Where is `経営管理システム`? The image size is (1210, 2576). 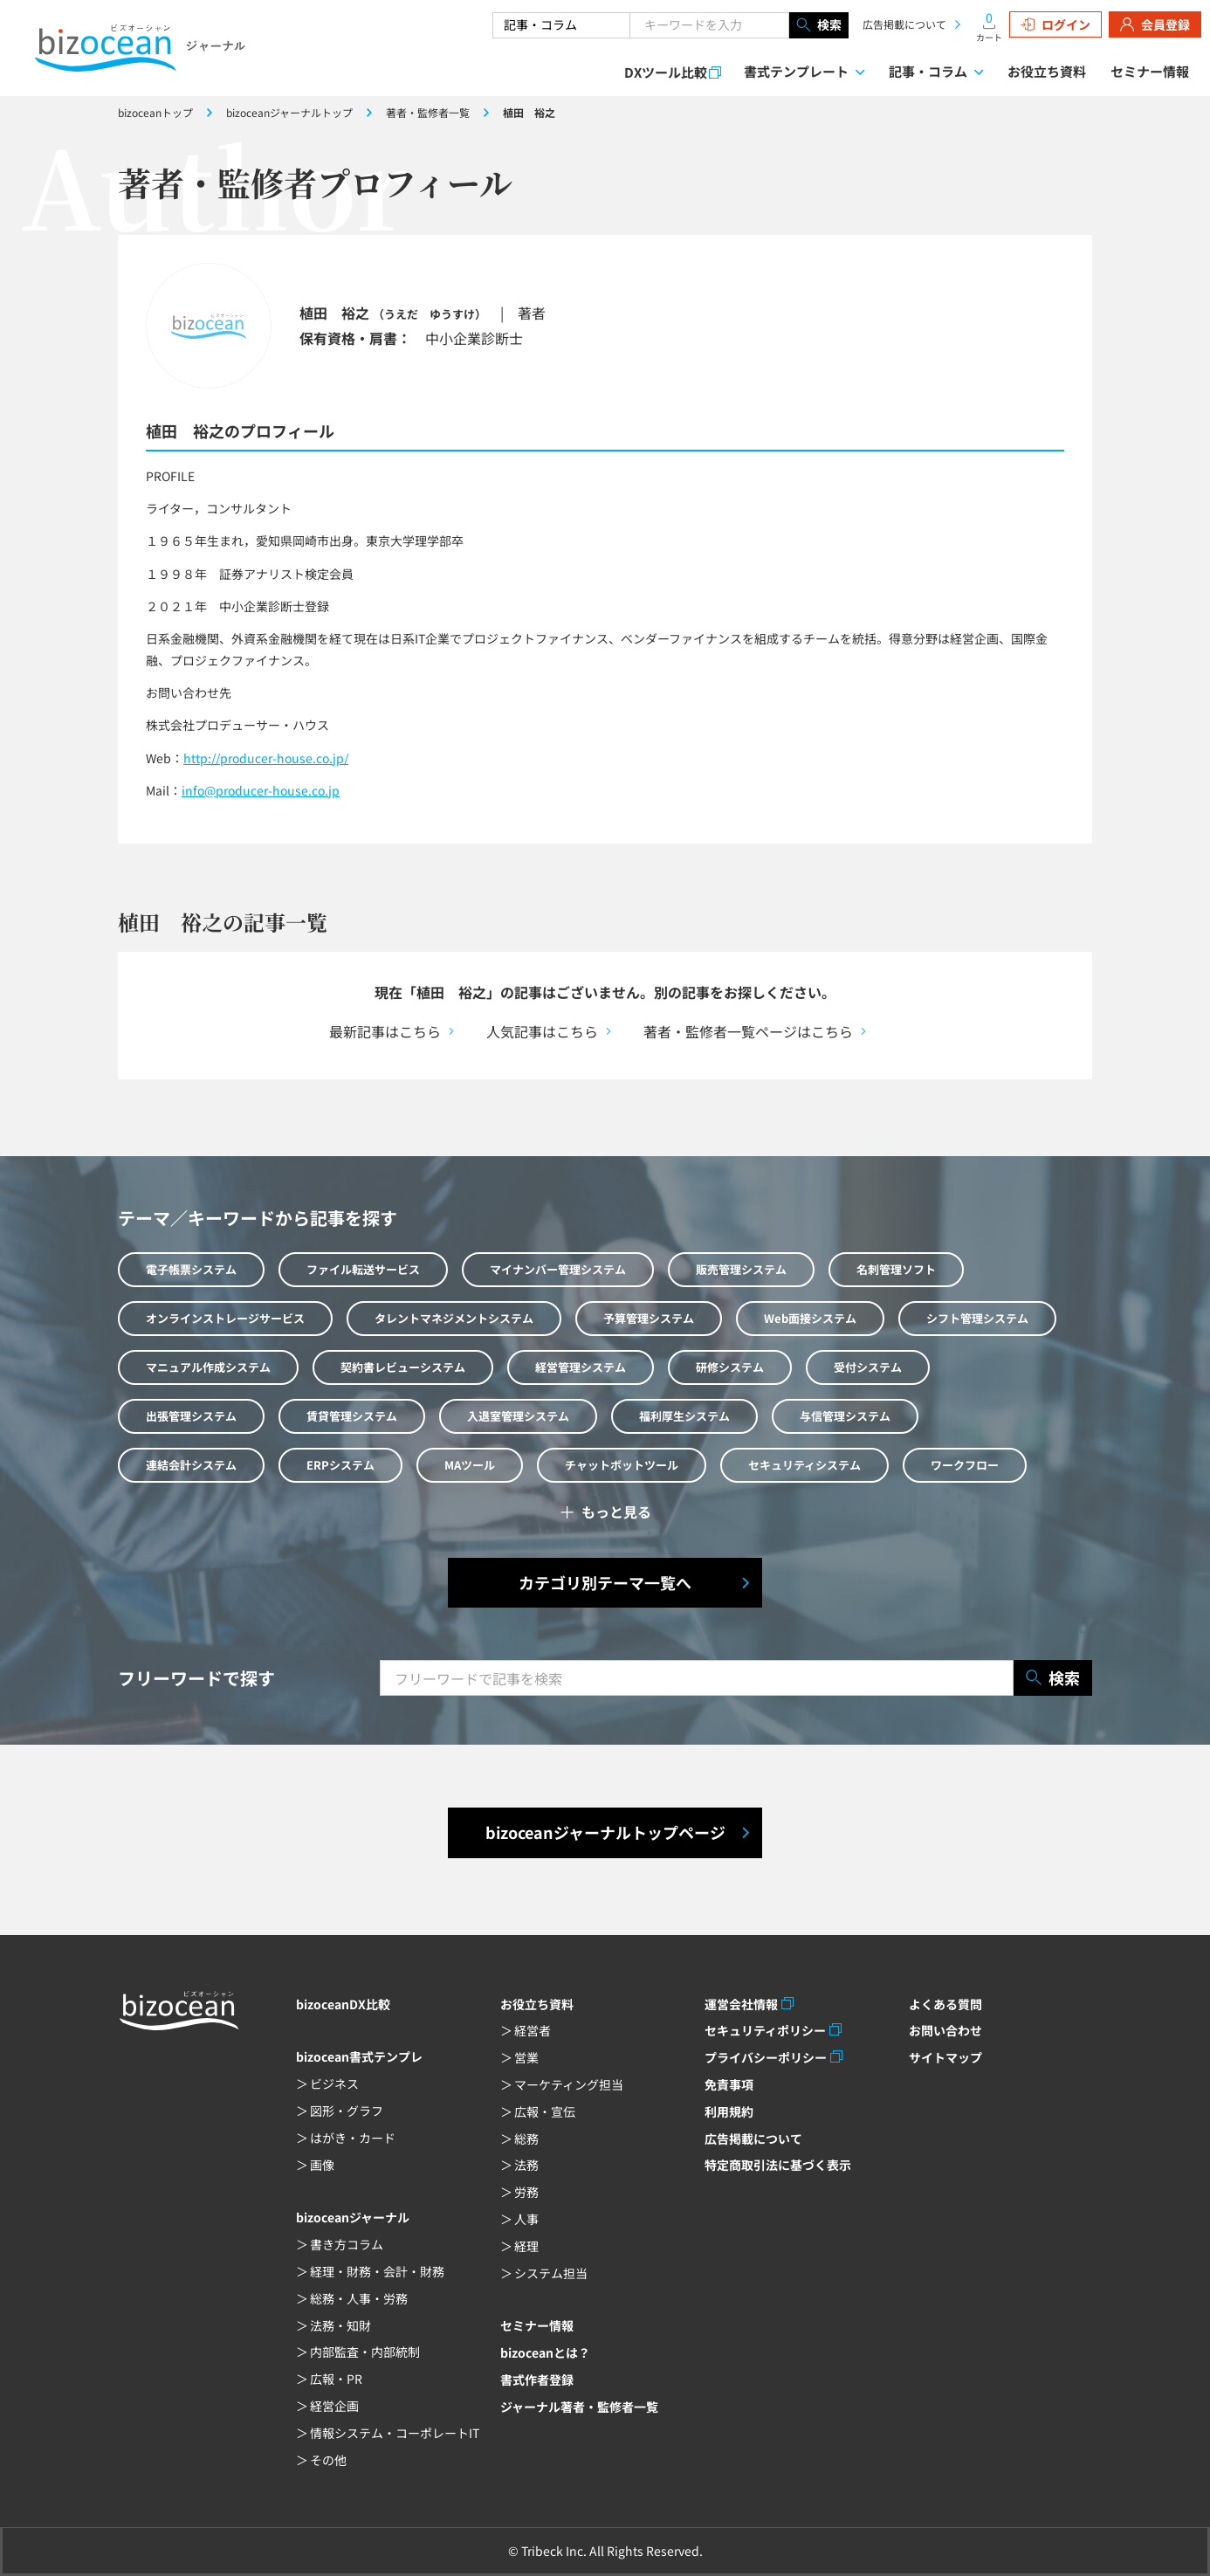
経営管理システム is located at coordinates (580, 1367).